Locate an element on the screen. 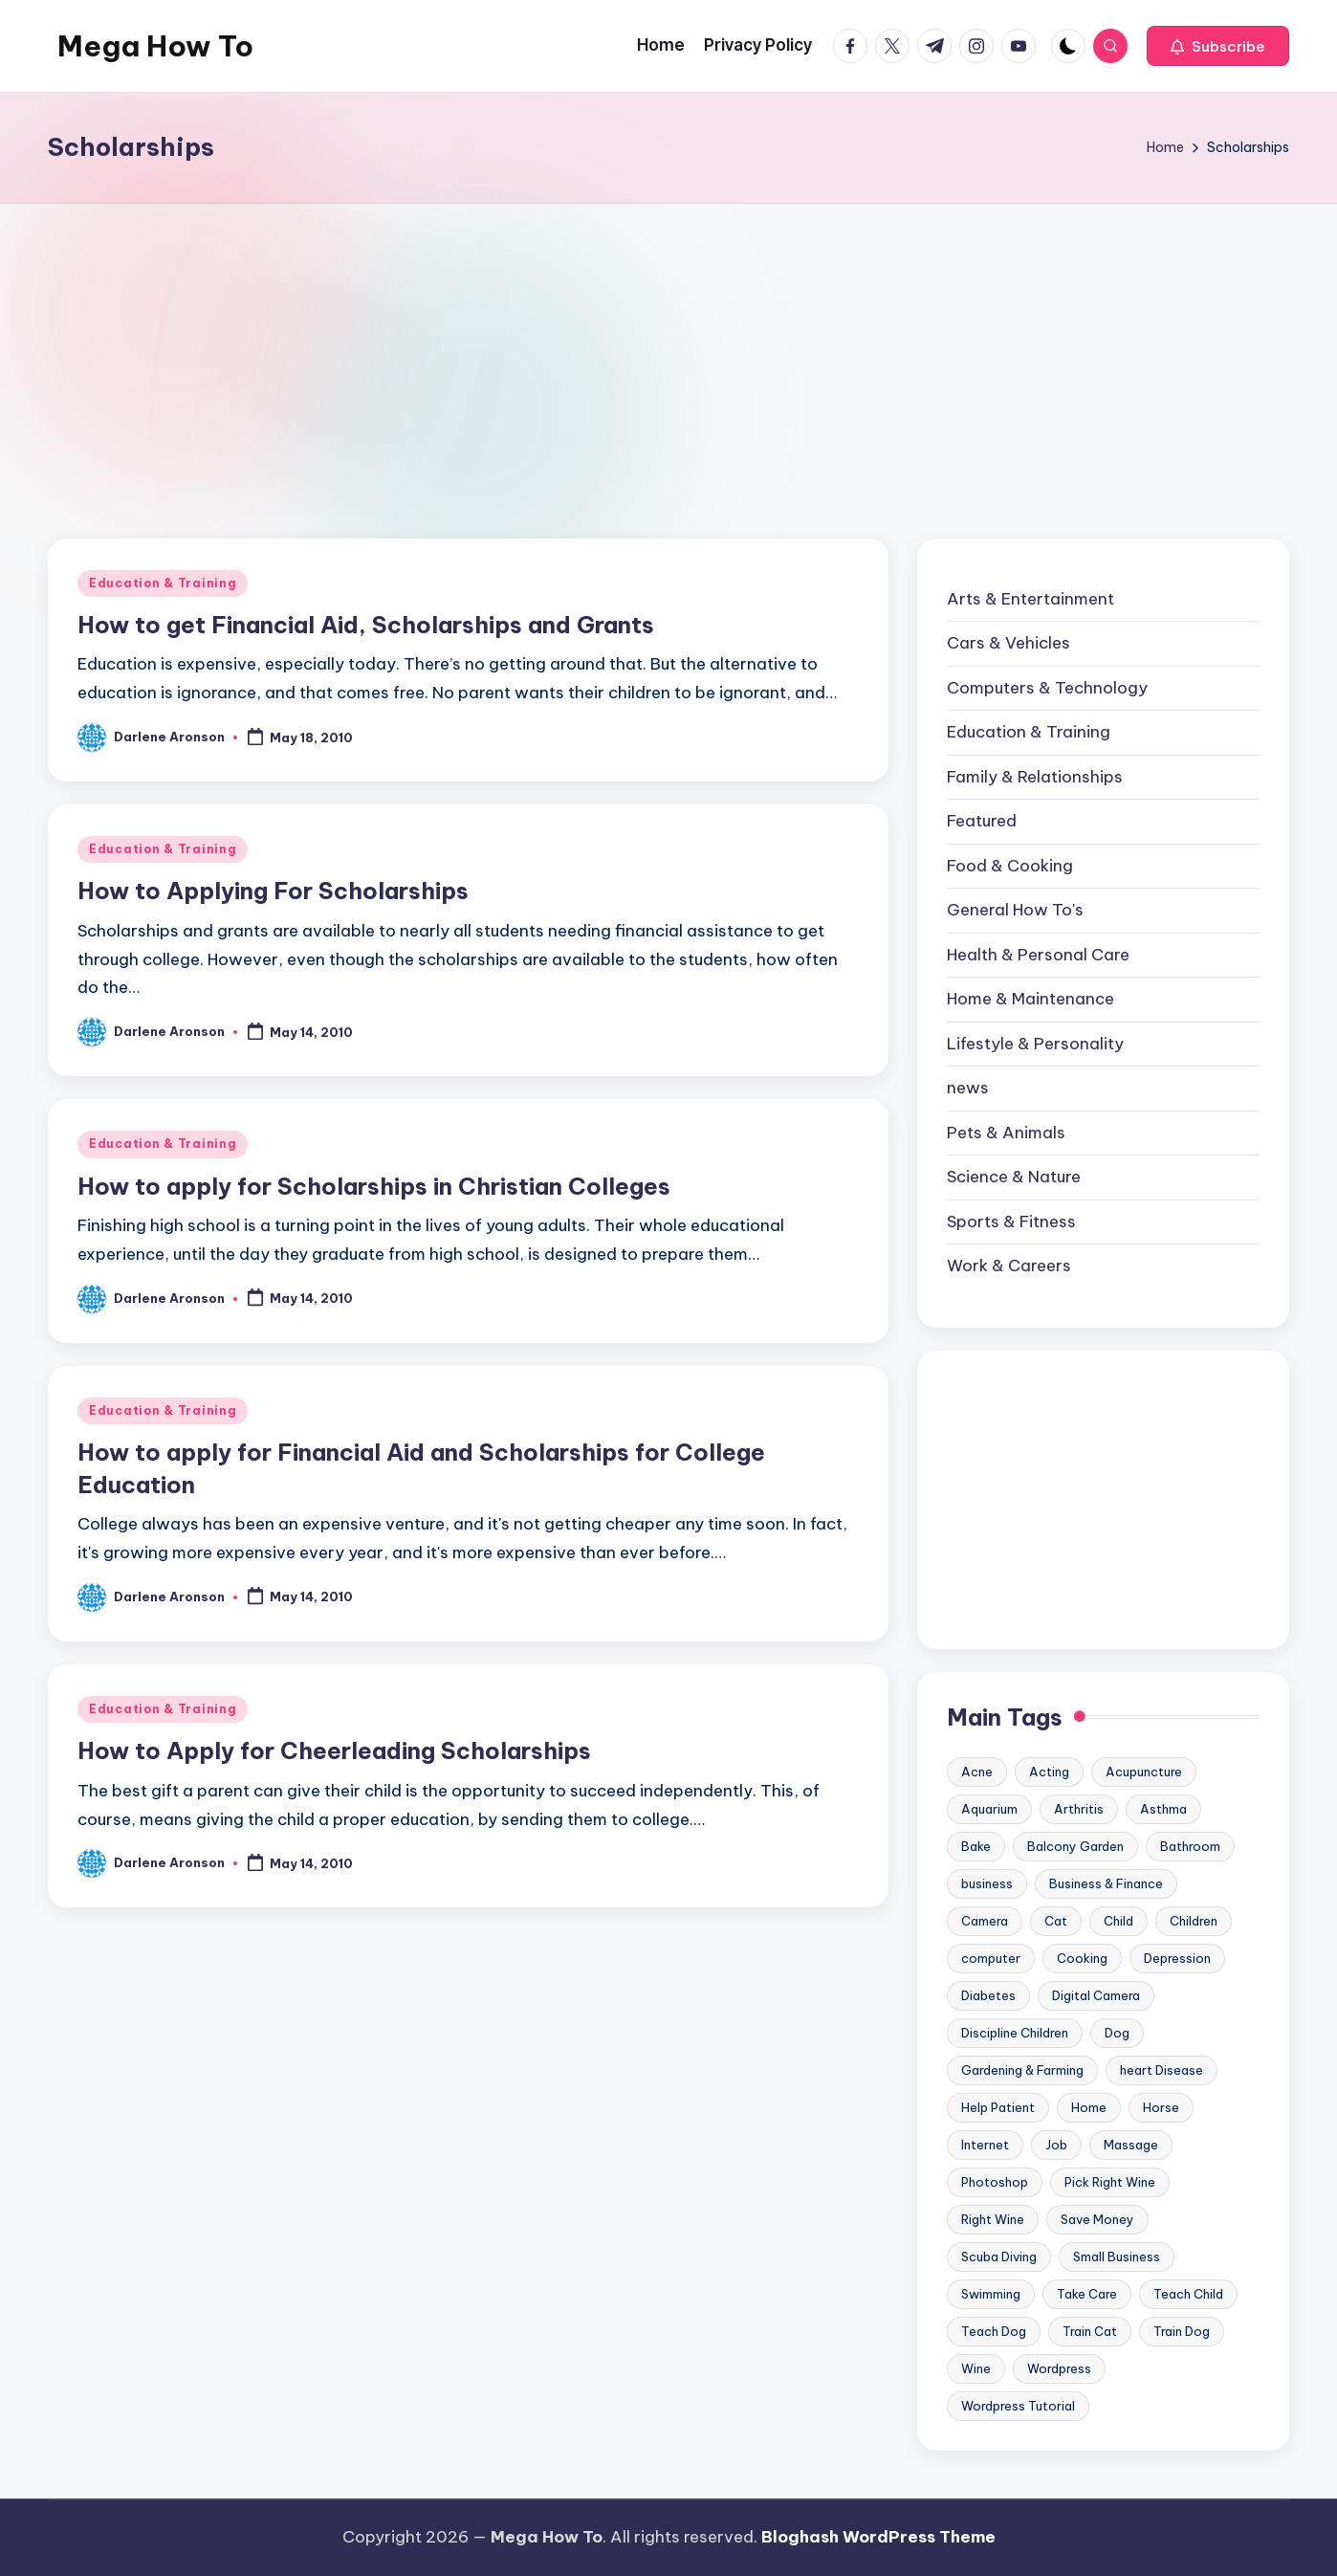 The image size is (1337, 2576). Children [Children (23 items)] is located at coordinates (1193, 1920).